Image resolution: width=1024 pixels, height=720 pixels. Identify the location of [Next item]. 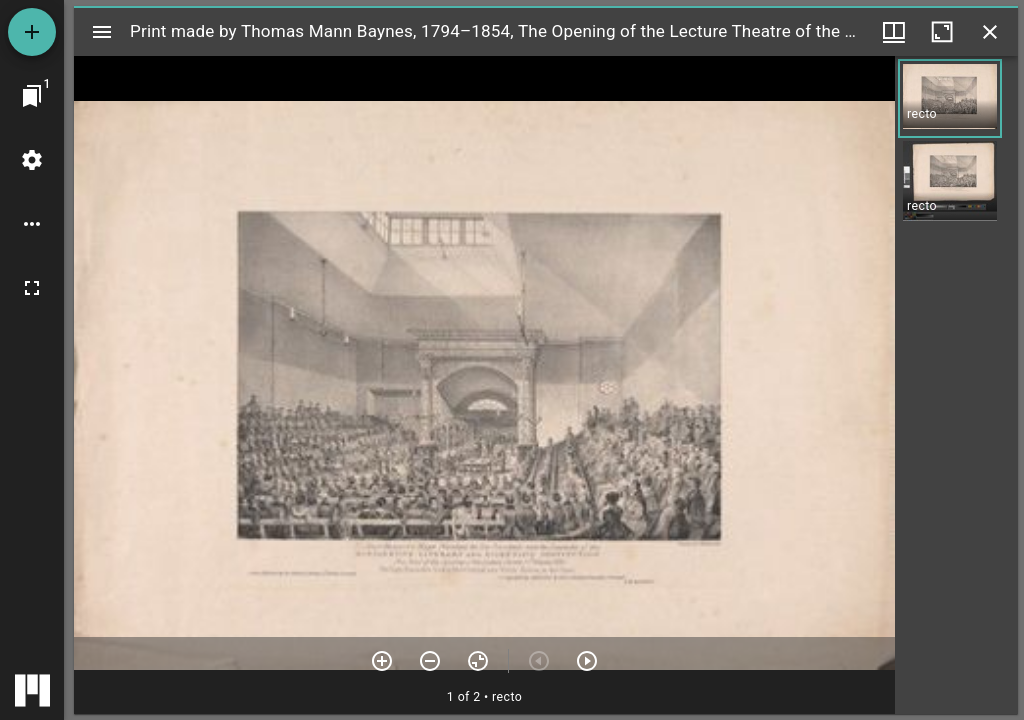
(587, 661).